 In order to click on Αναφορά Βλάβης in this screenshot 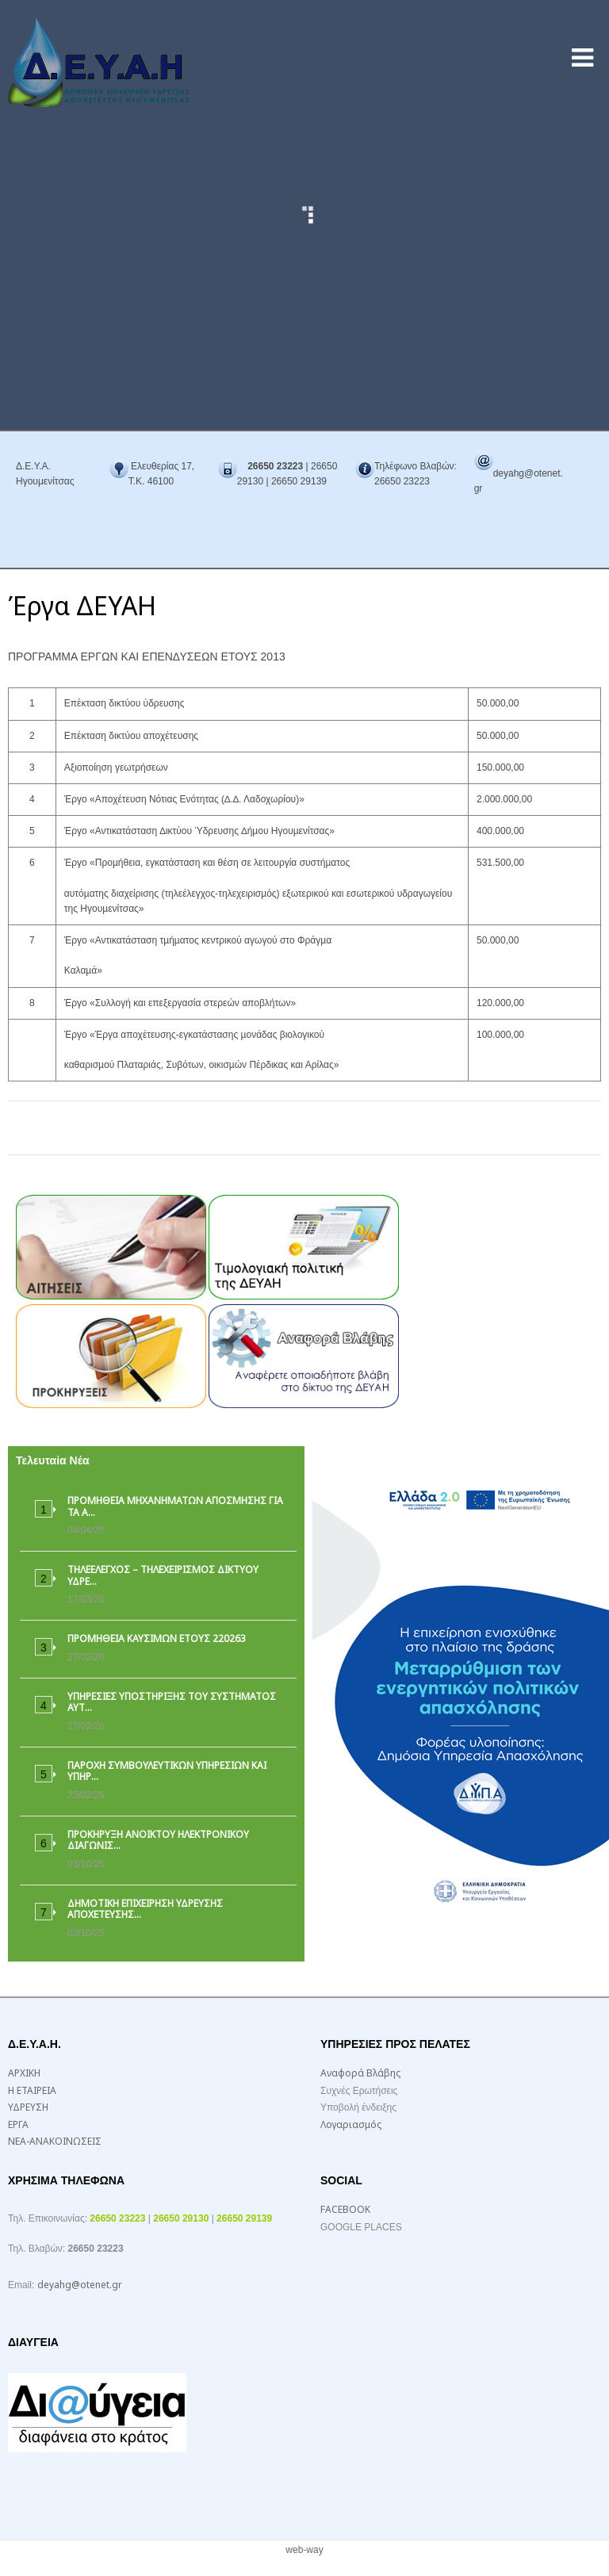, I will do `click(360, 2073)`.